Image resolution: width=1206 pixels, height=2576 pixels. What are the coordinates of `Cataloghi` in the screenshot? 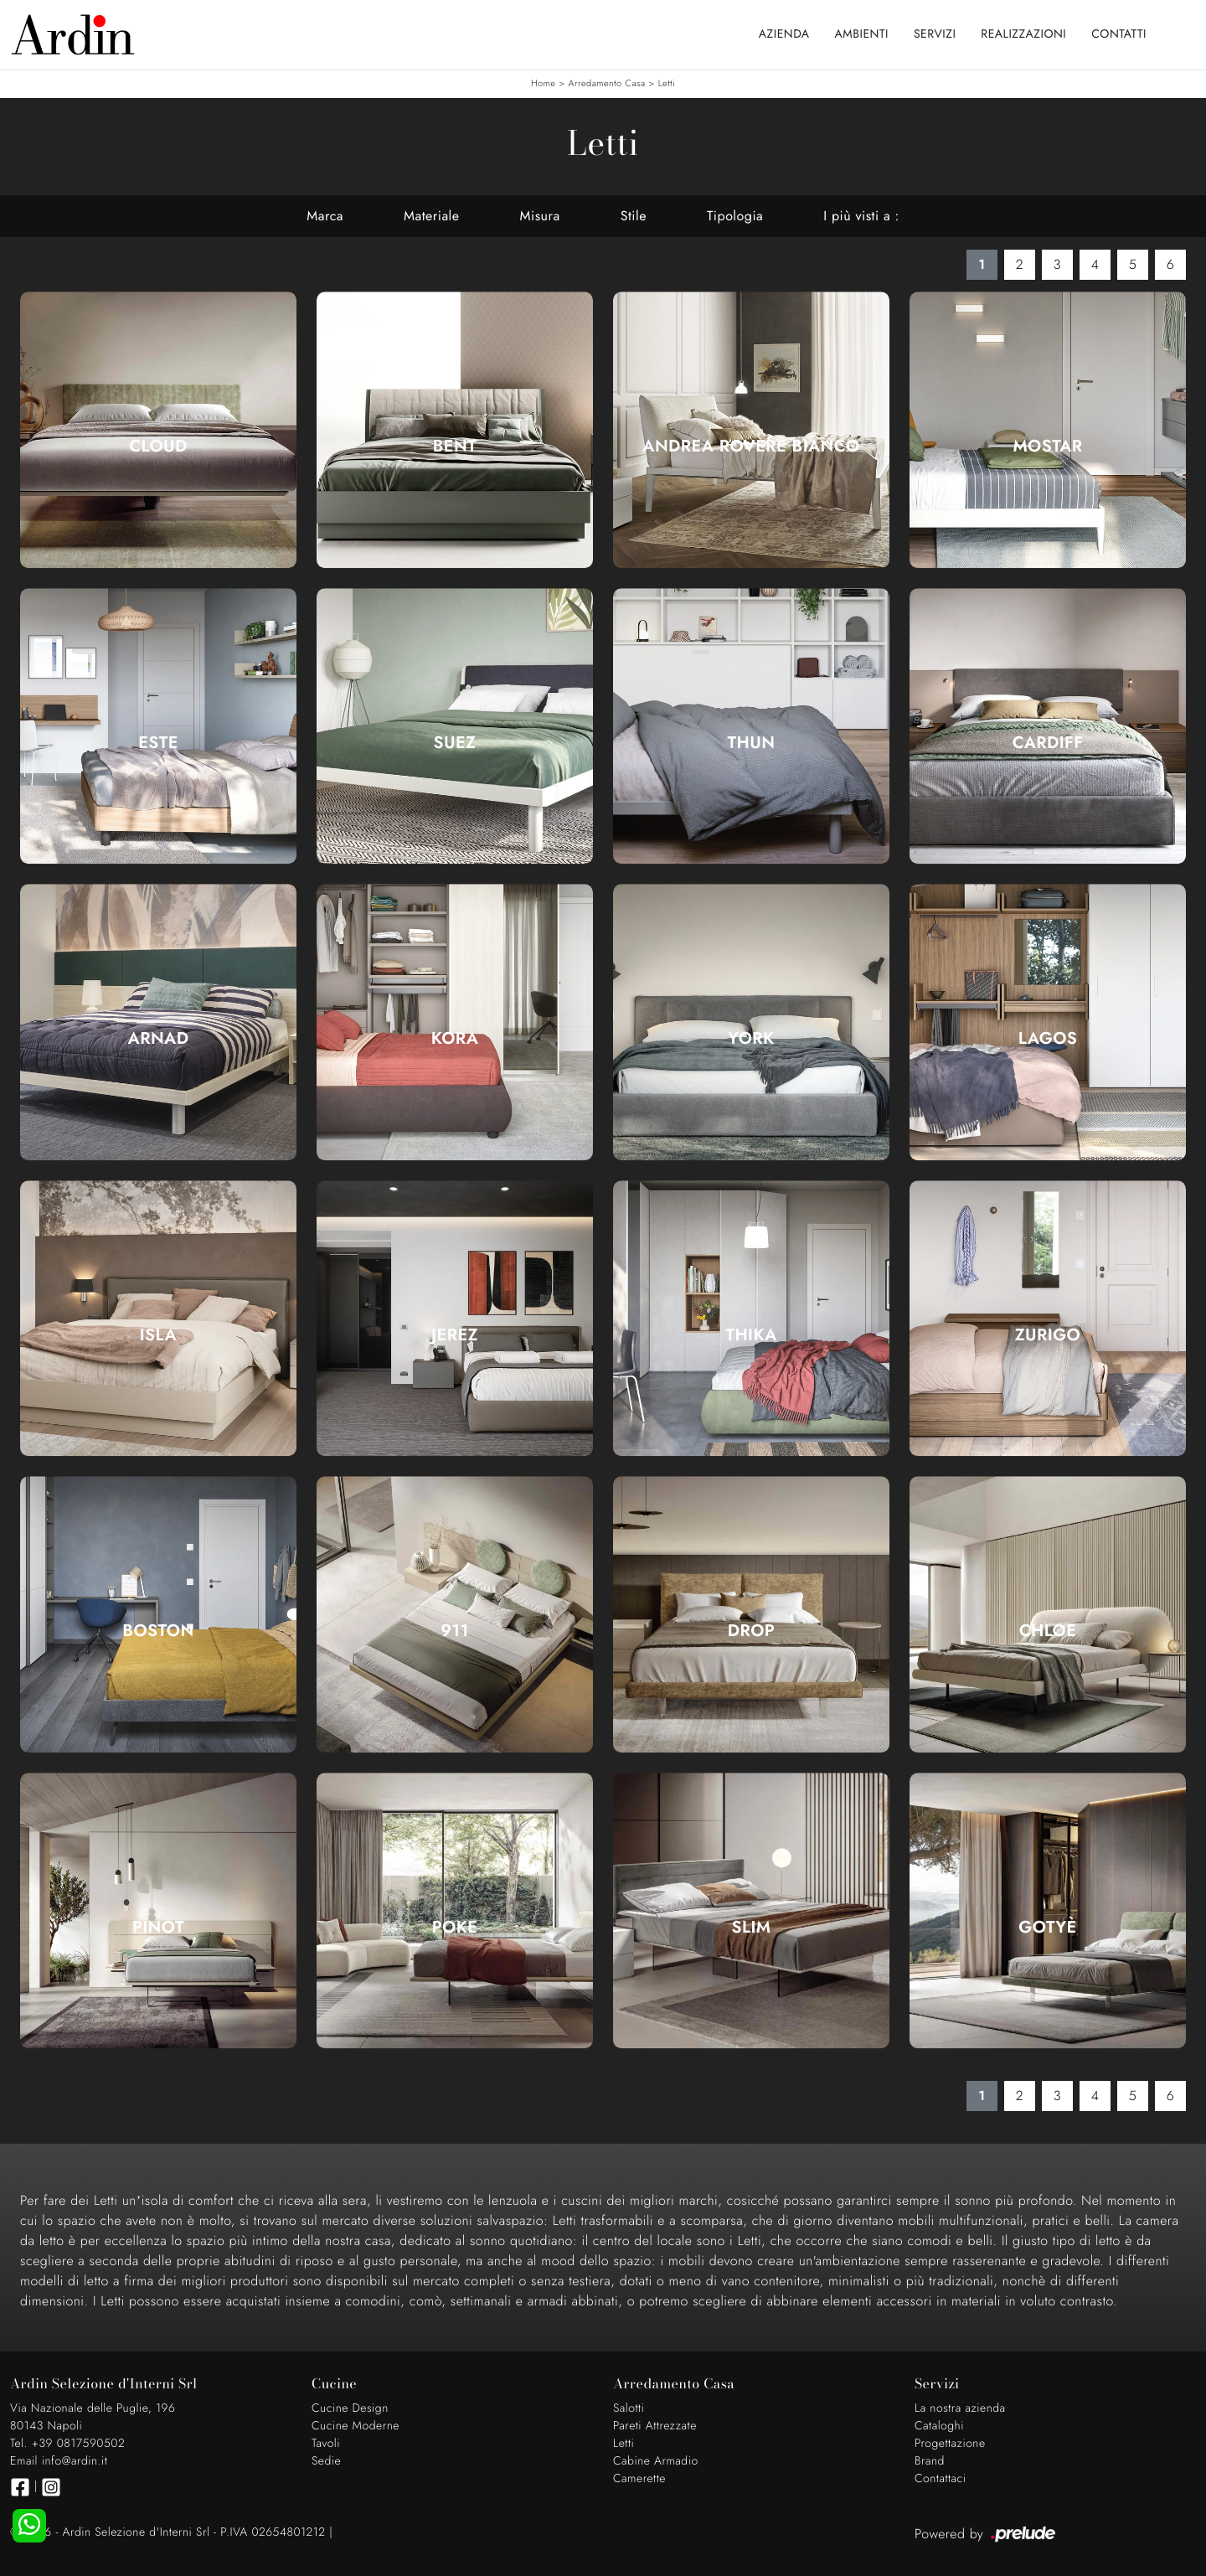 It's located at (939, 2426).